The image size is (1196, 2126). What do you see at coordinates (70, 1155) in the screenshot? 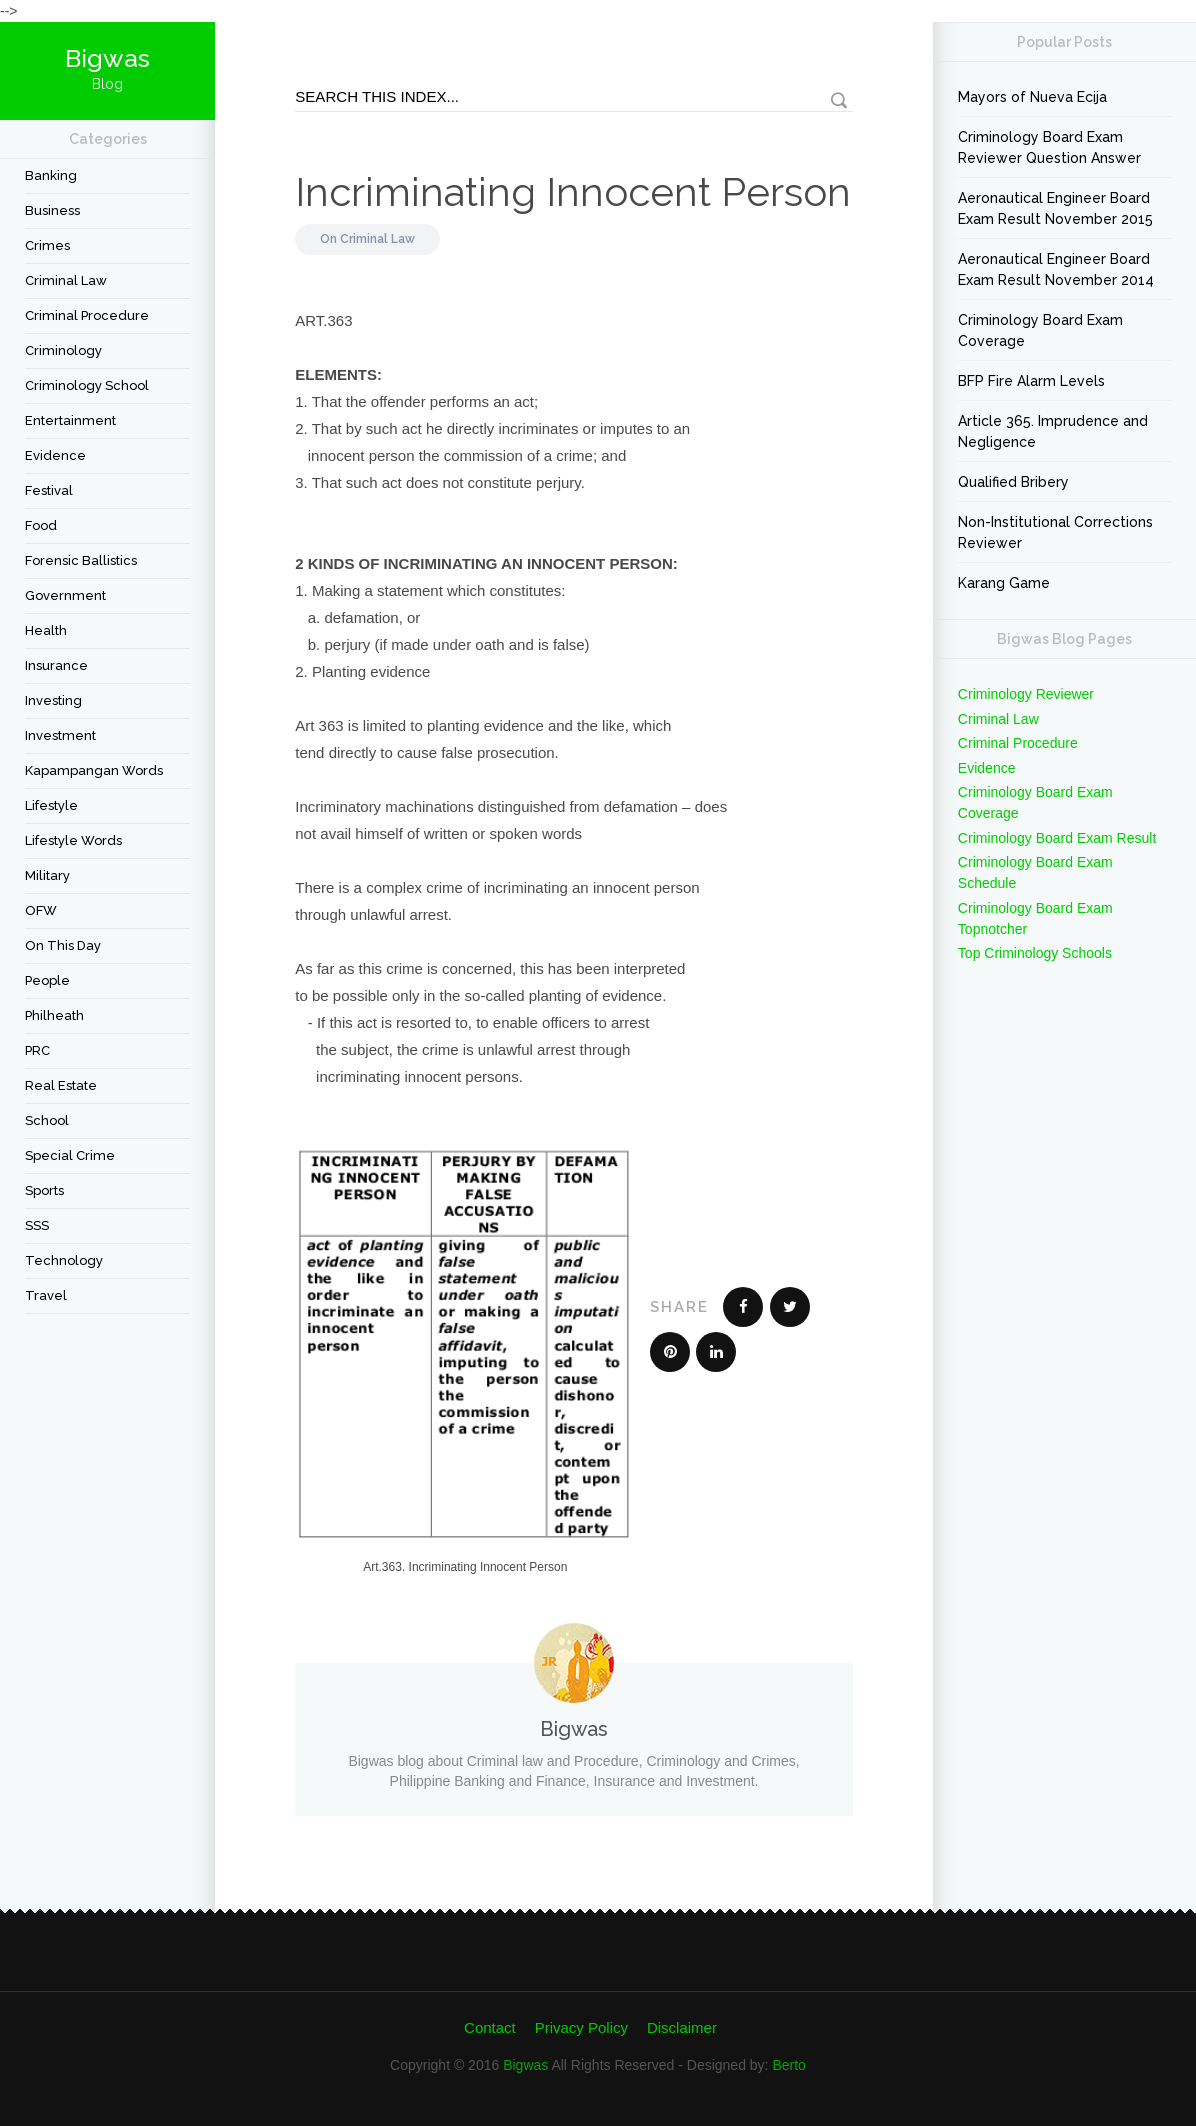
I see `Special Crime` at bounding box center [70, 1155].